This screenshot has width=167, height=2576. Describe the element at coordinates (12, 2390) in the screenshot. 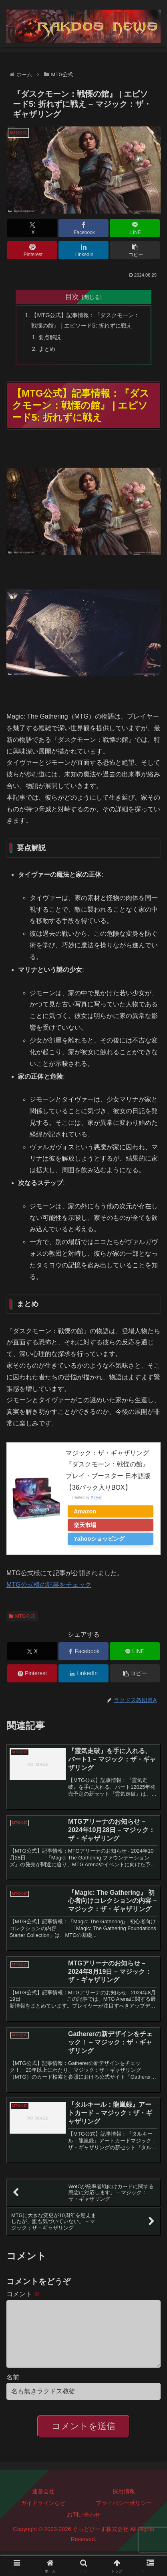

I see `名前` at that location.